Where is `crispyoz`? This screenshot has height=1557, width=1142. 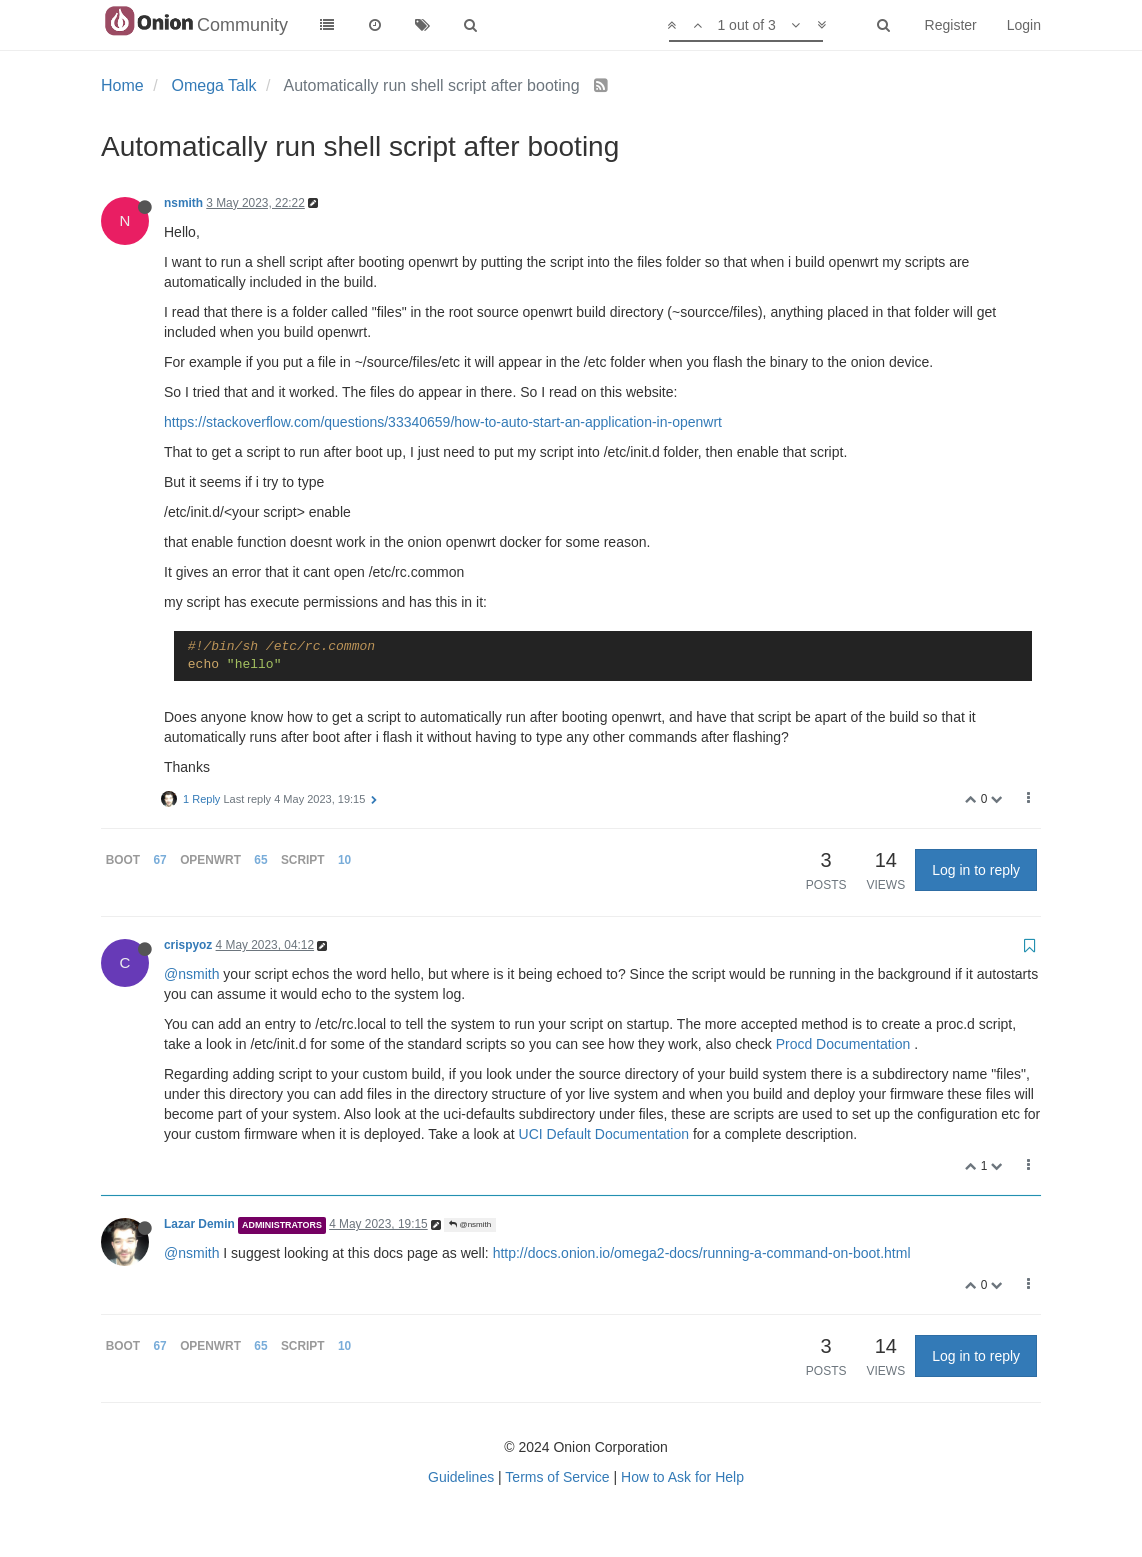 crispyoz is located at coordinates (188, 945).